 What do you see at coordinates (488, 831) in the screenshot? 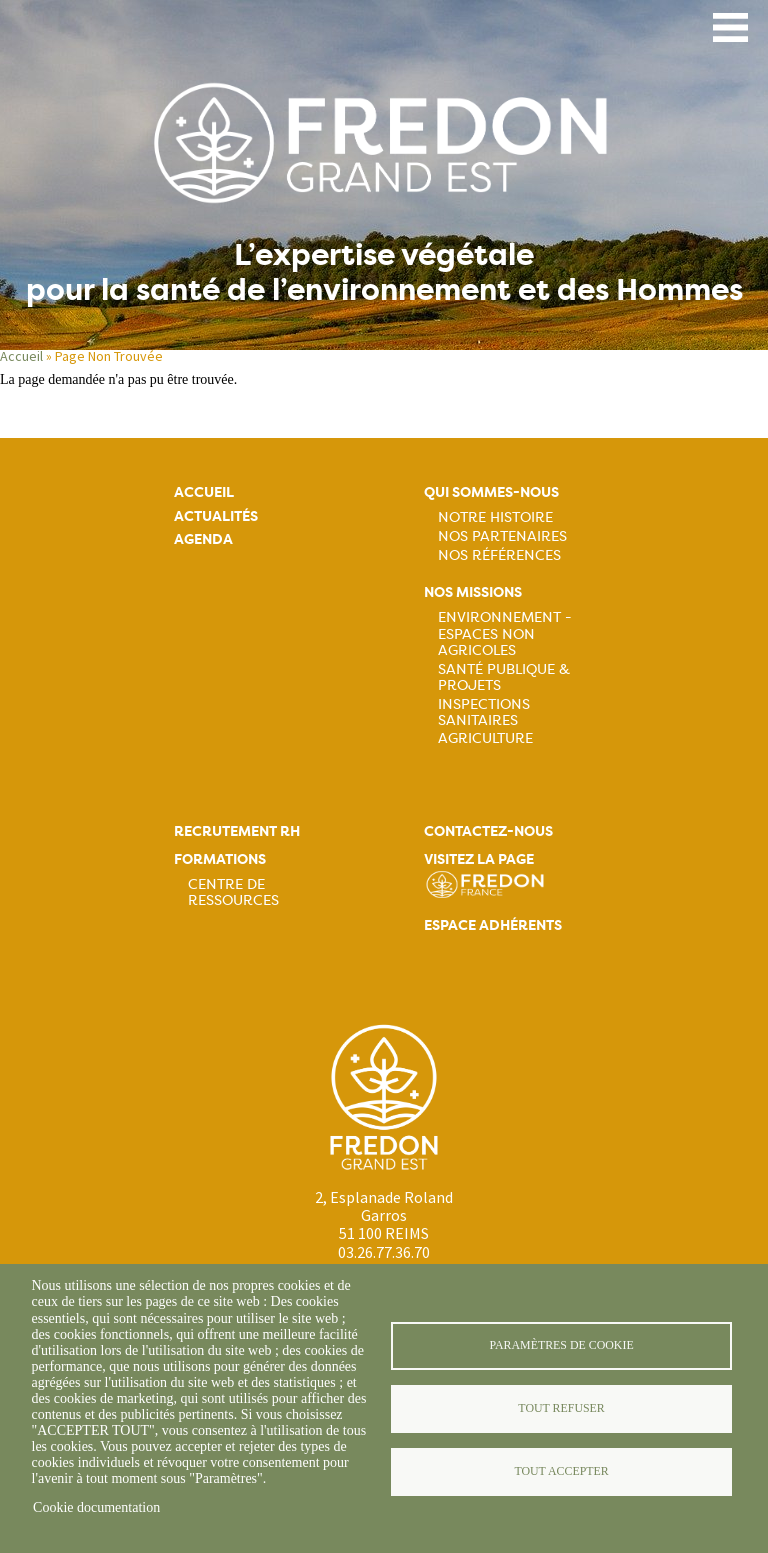
I see `Contactez-nous` at bounding box center [488, 831].